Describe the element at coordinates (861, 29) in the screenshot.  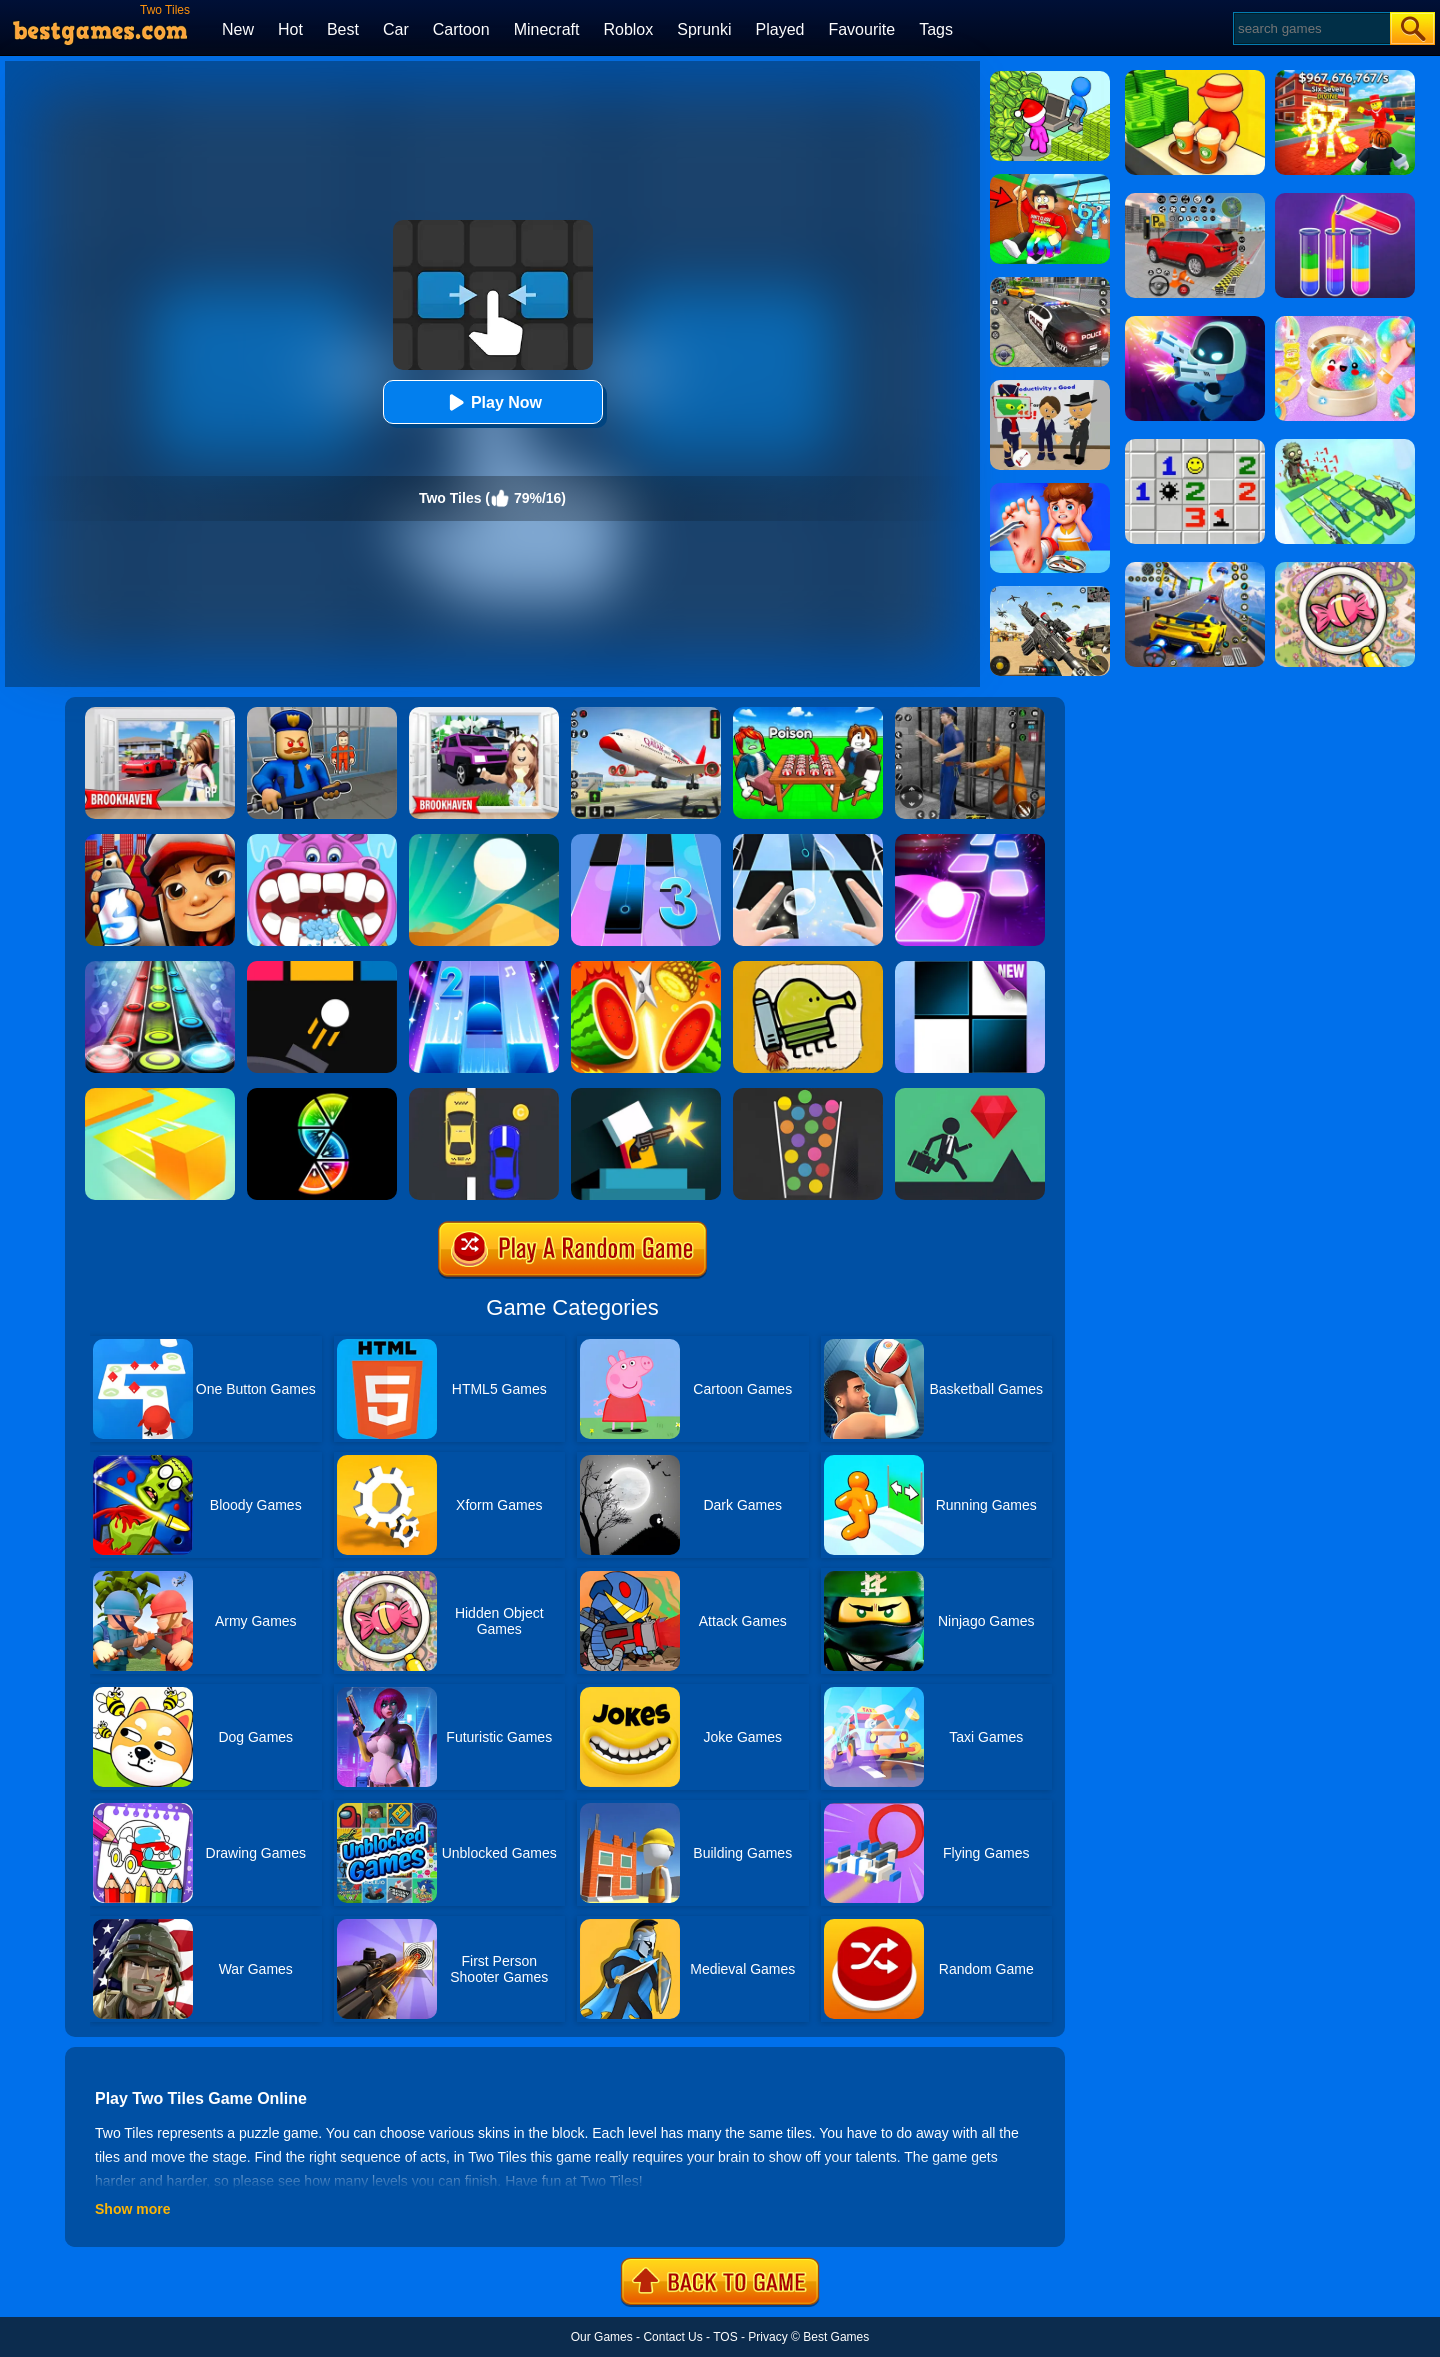
I see `Favourite` at that location.